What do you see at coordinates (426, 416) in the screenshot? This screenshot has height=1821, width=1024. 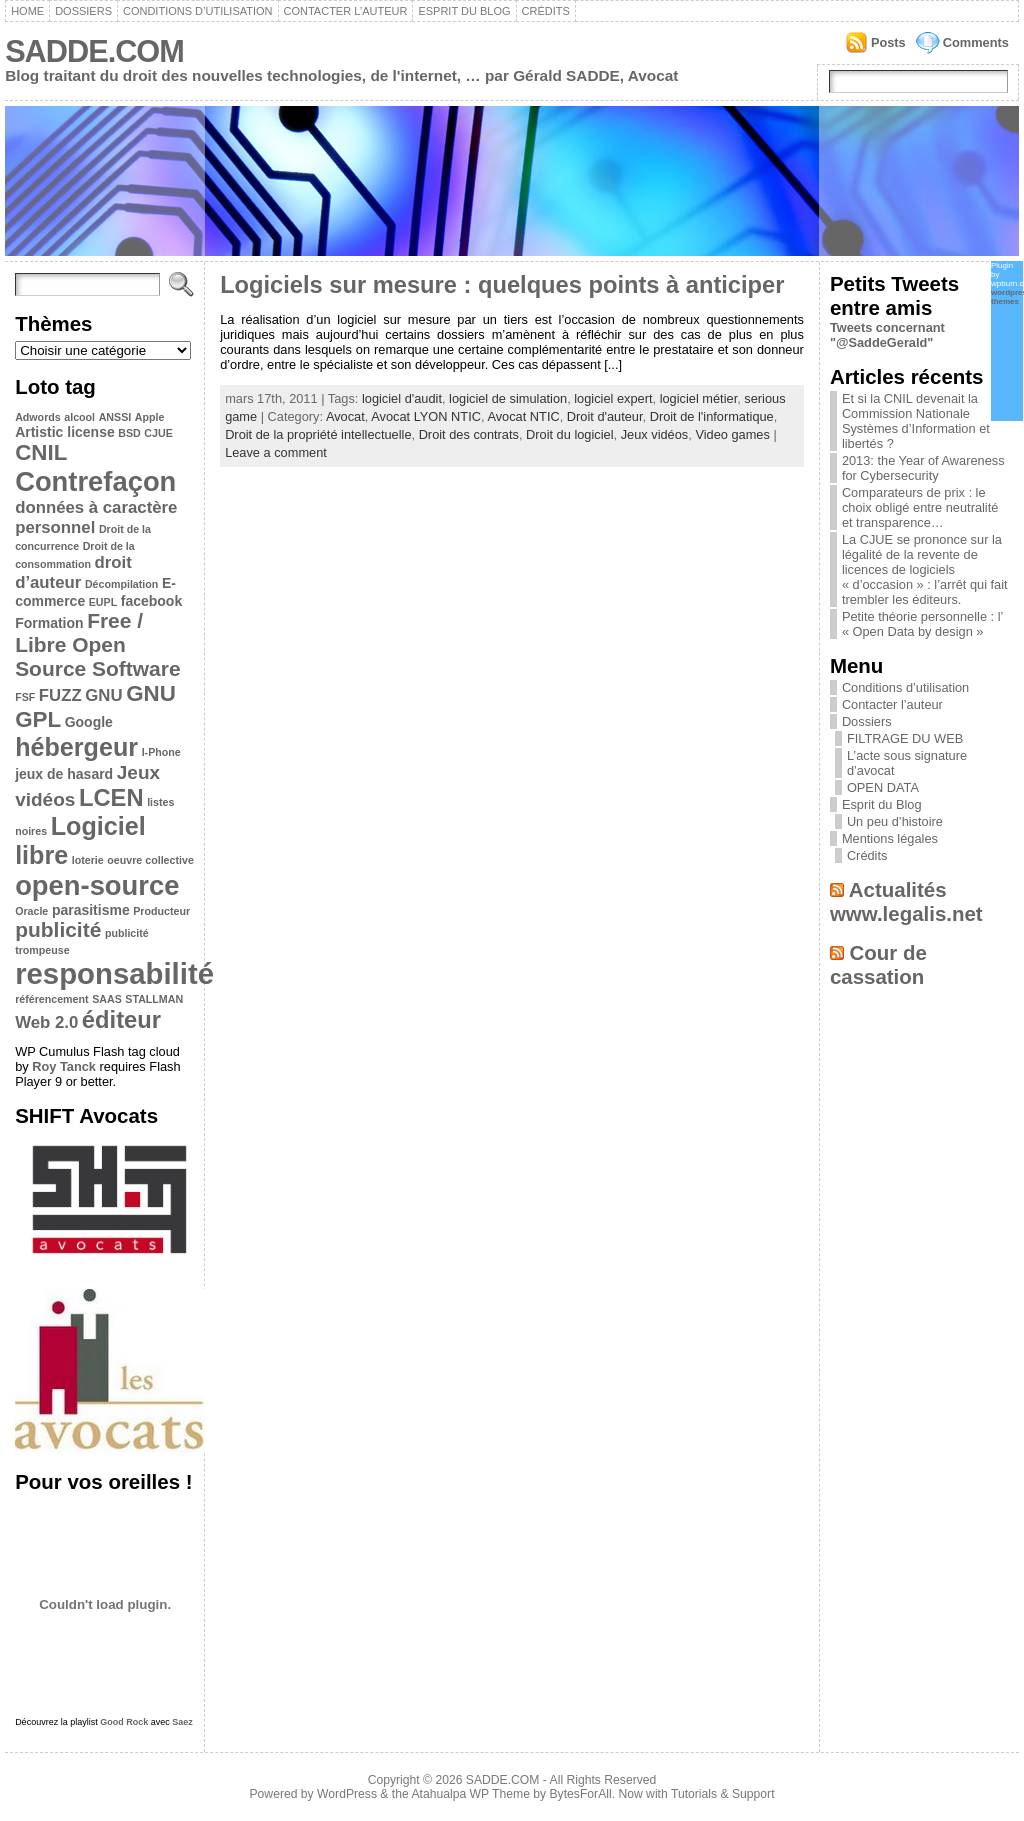 I see `Avocat LYON NTIC` at bounding box center [426, 416].